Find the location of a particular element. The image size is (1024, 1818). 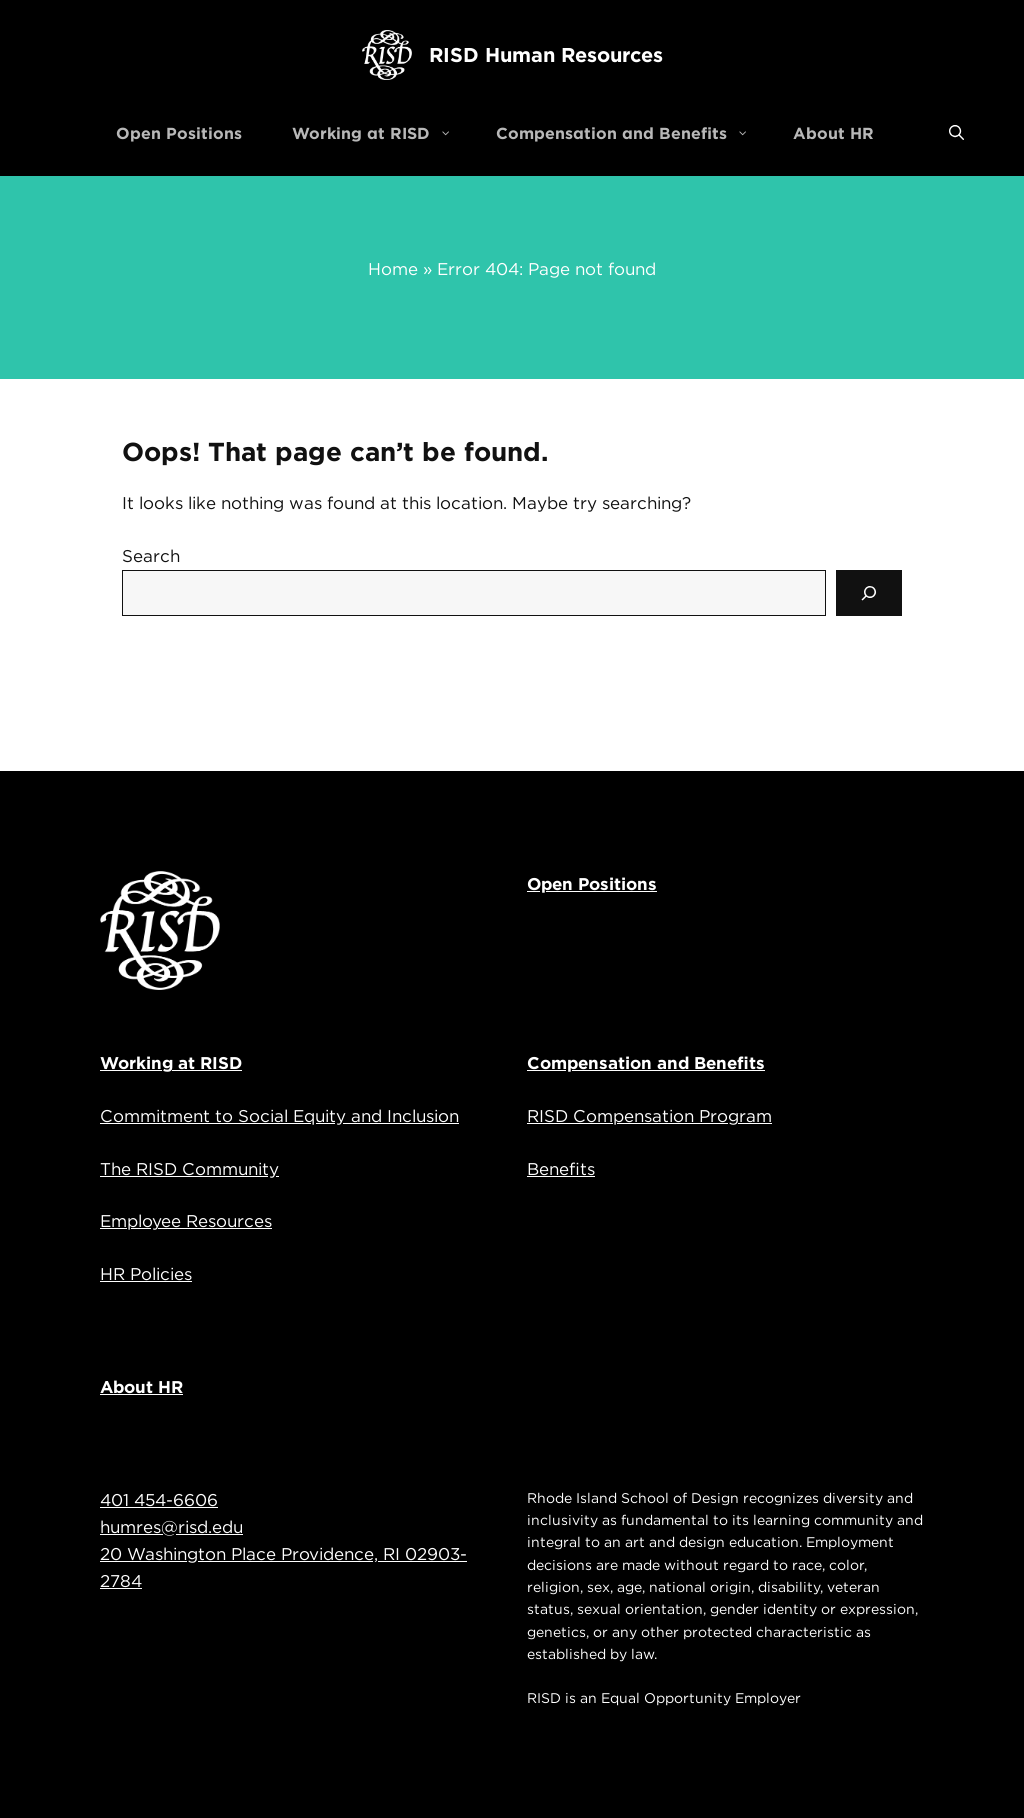

The RISD Community is located at coordinates (189, 1169).